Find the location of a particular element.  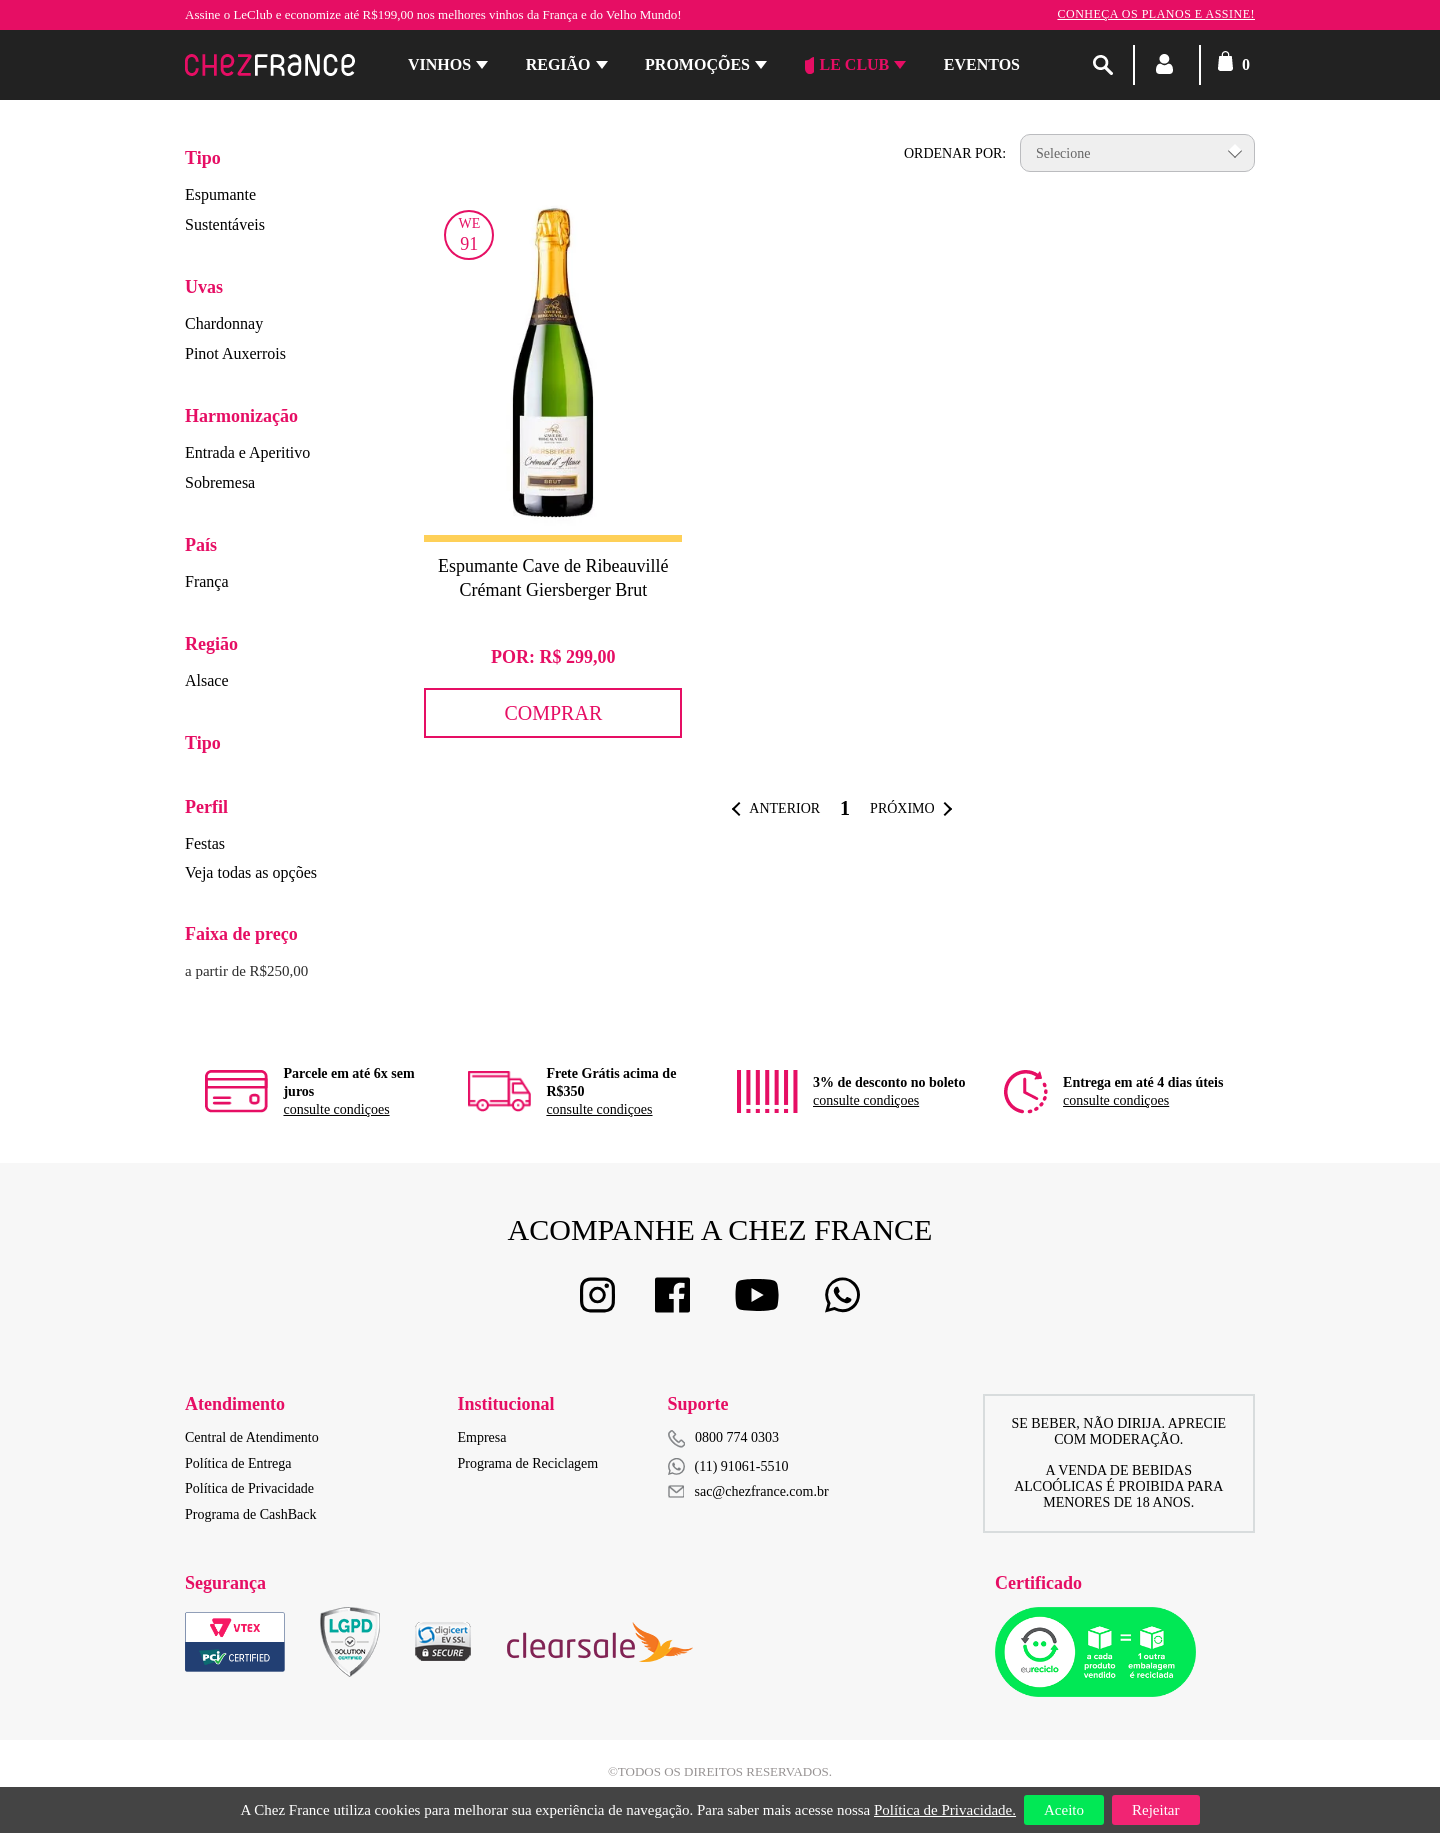

Tipo is located at coordinates (203, 158).